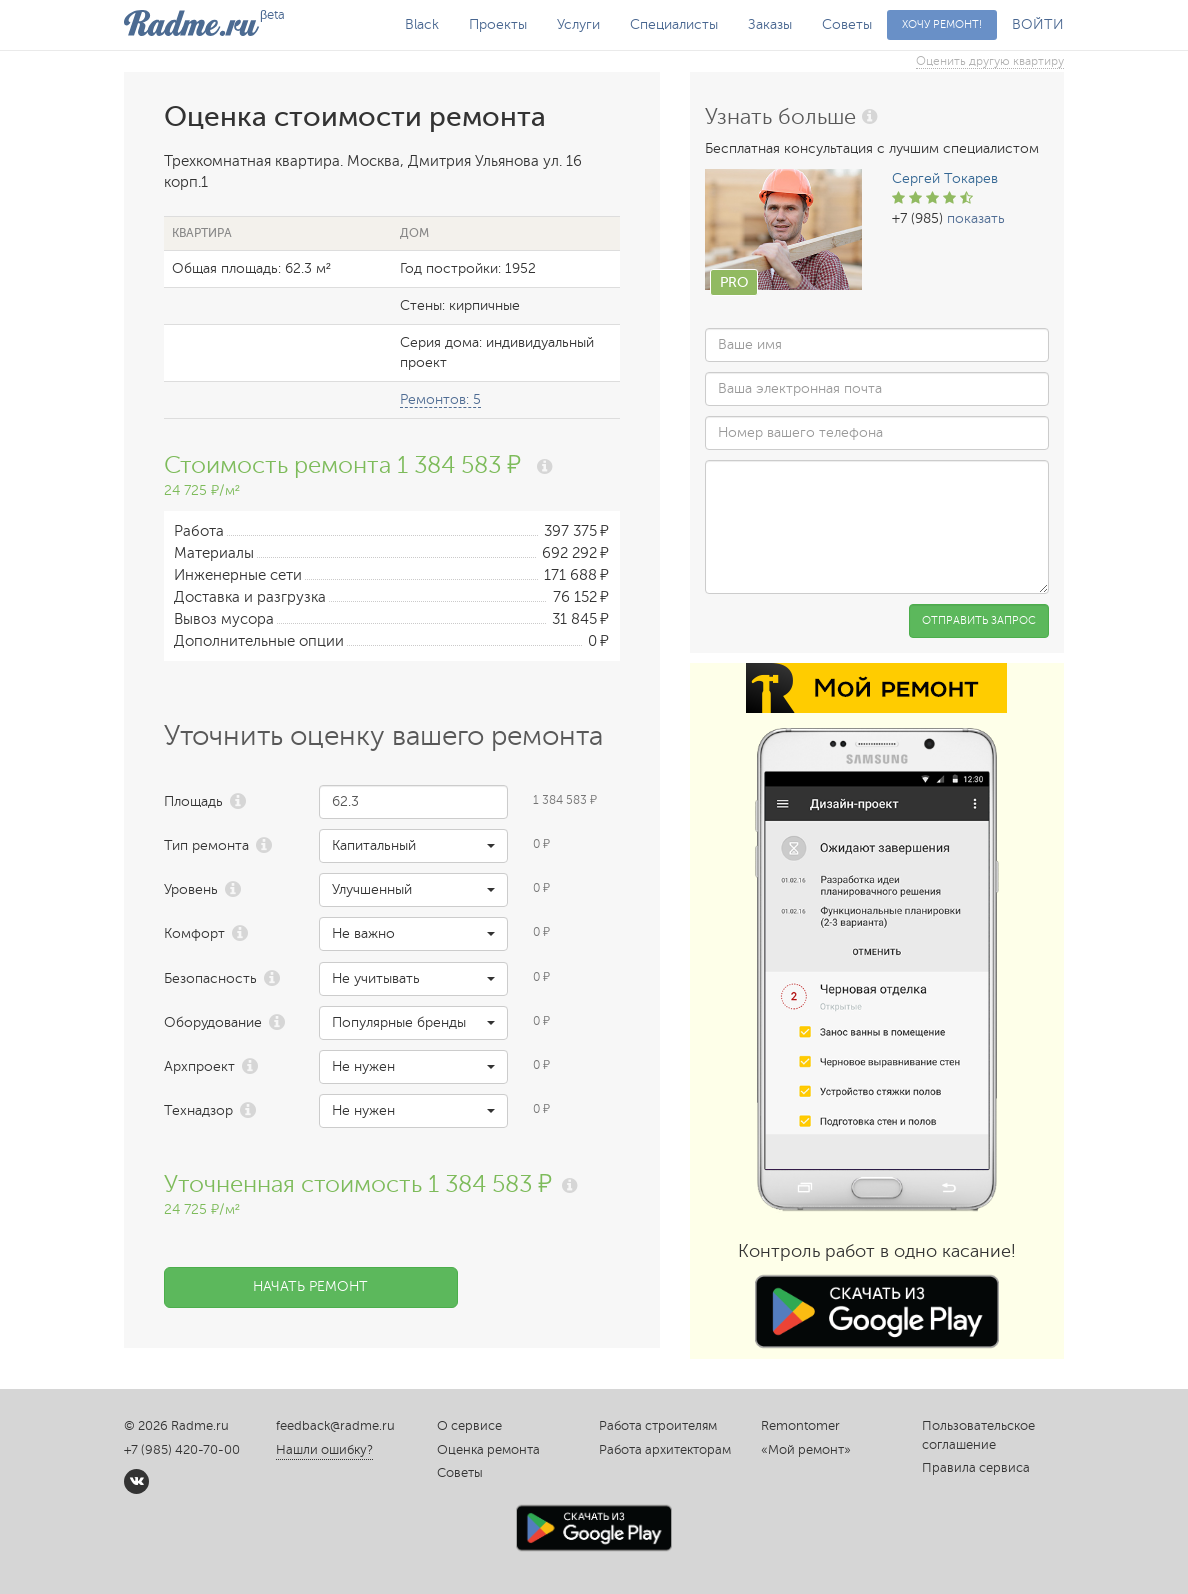  I want to click on Правила сервиса, so click(976, 1468).